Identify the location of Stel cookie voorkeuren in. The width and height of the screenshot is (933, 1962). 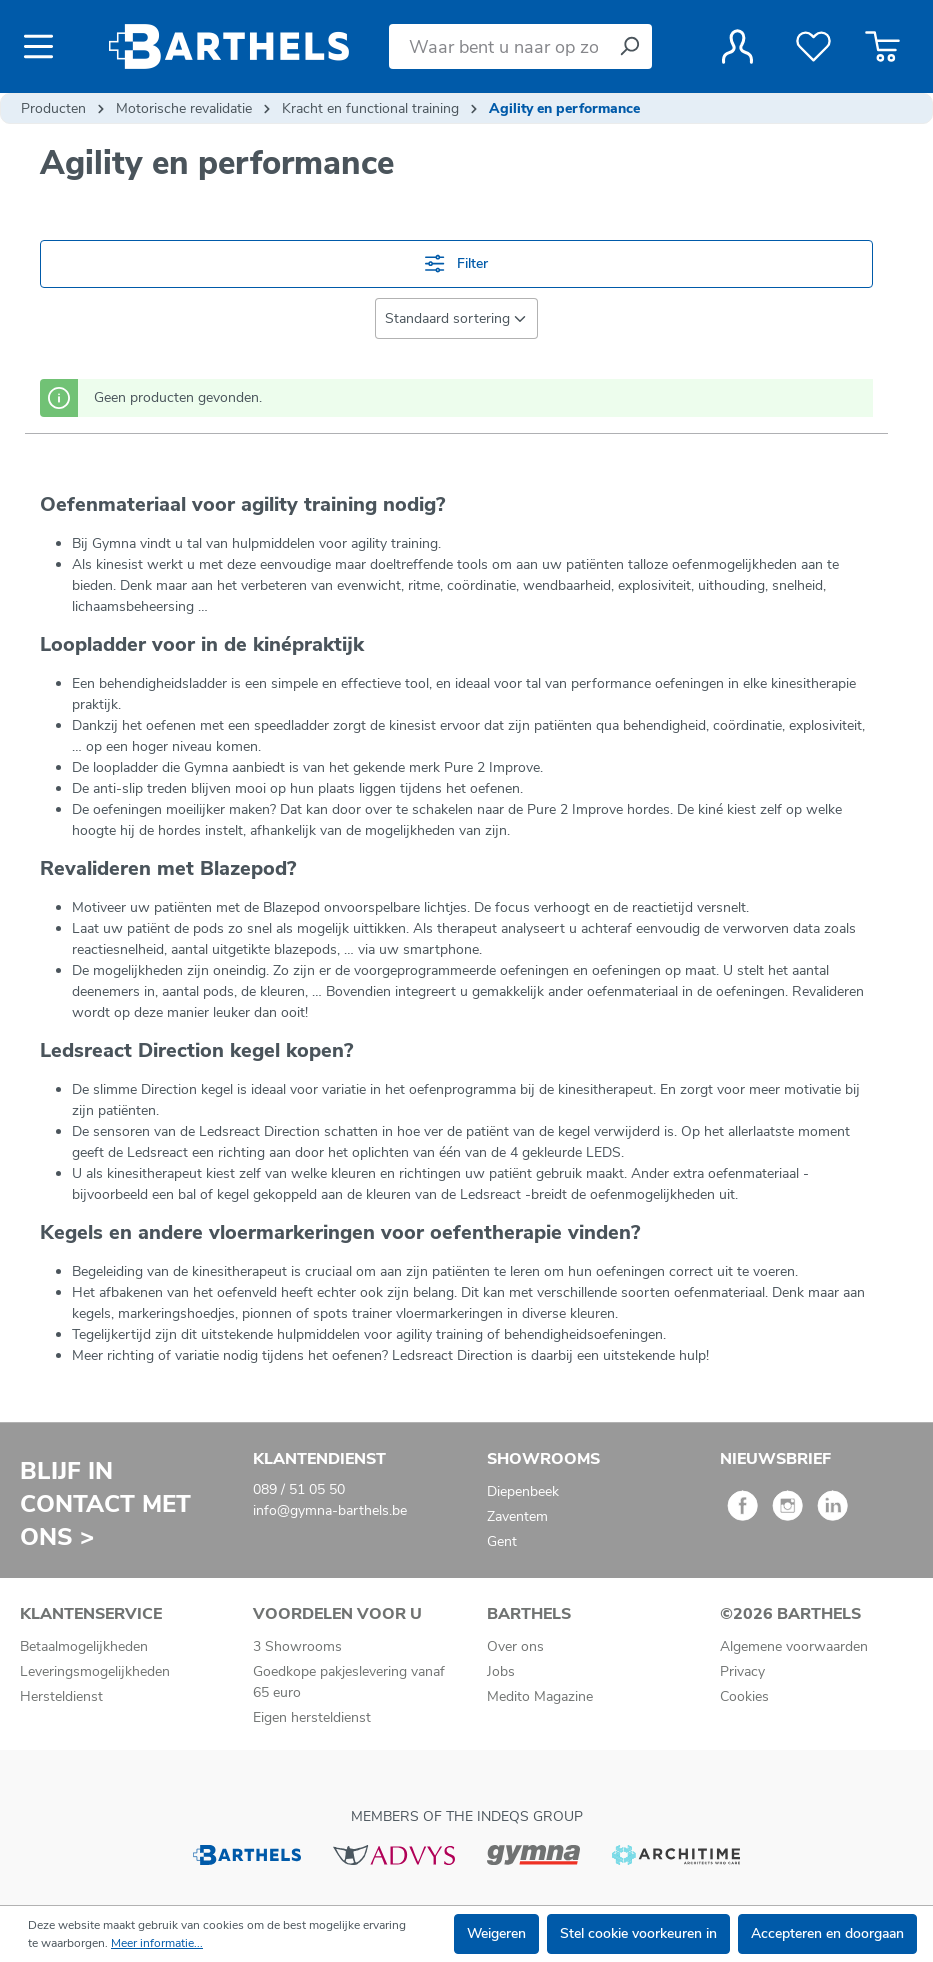
(638, 1933).